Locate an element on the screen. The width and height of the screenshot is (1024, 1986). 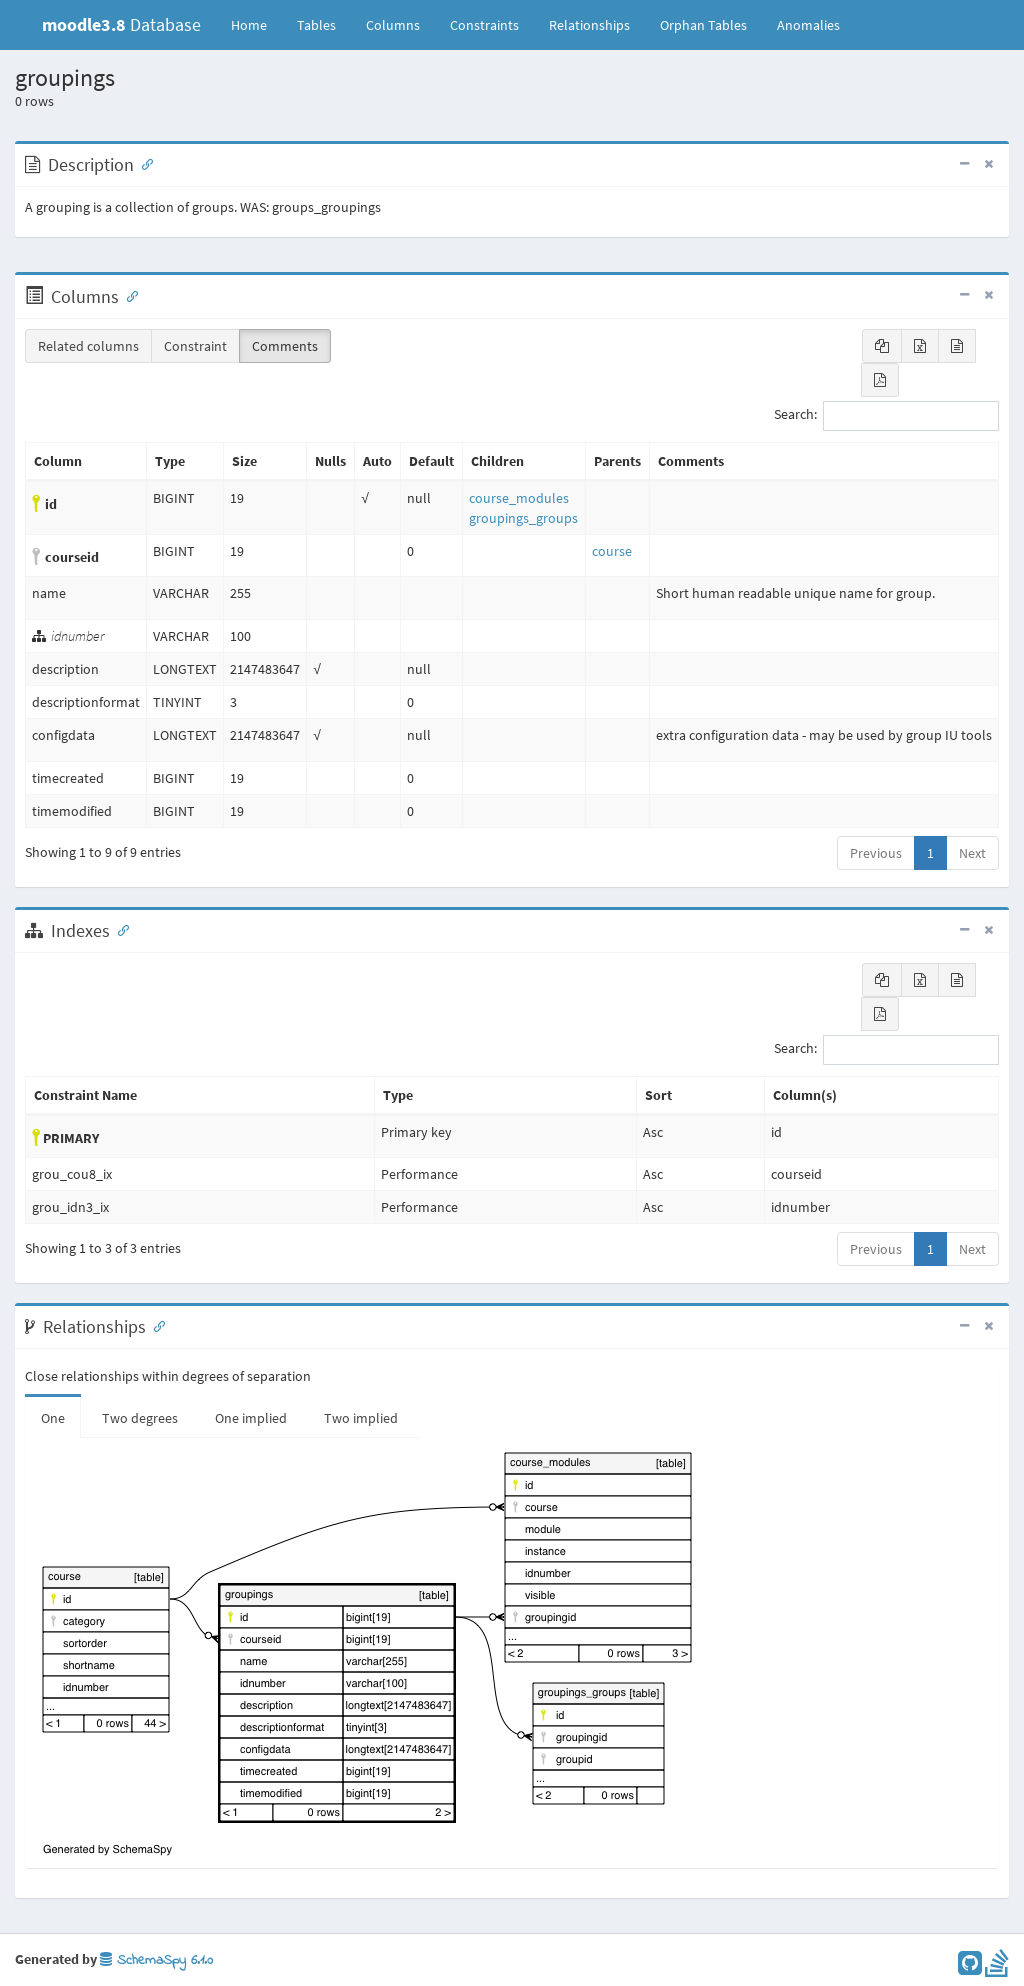
Next is located at coordinates (972, 853).